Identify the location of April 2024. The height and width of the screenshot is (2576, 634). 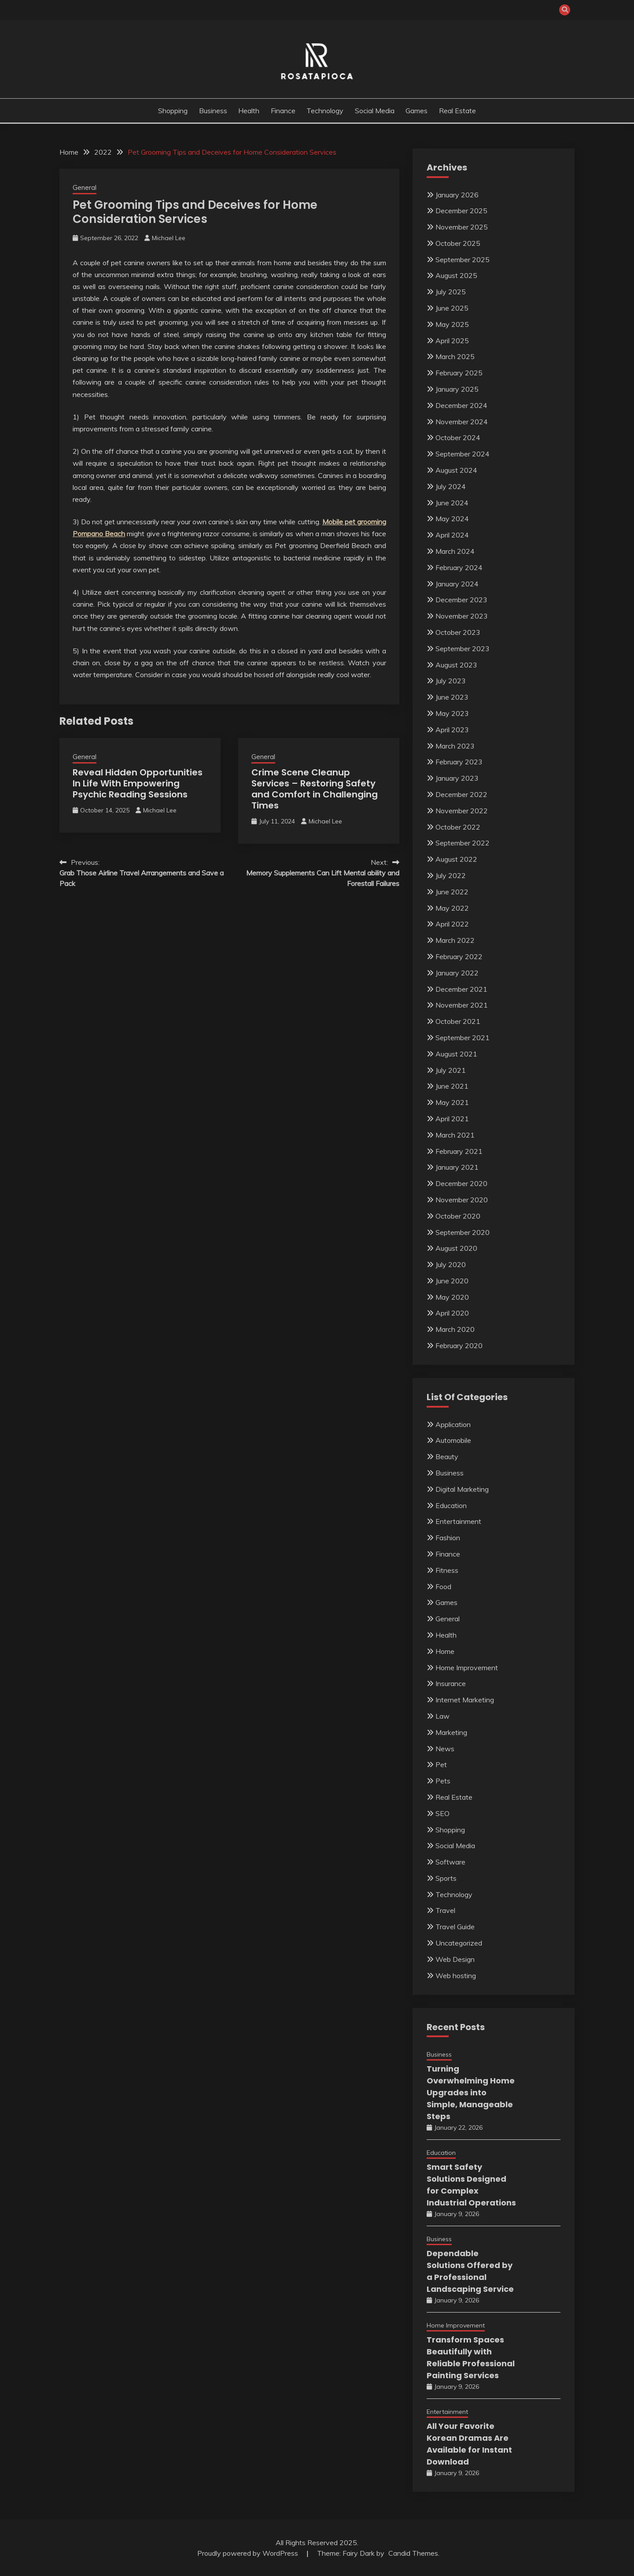
(452, 534).